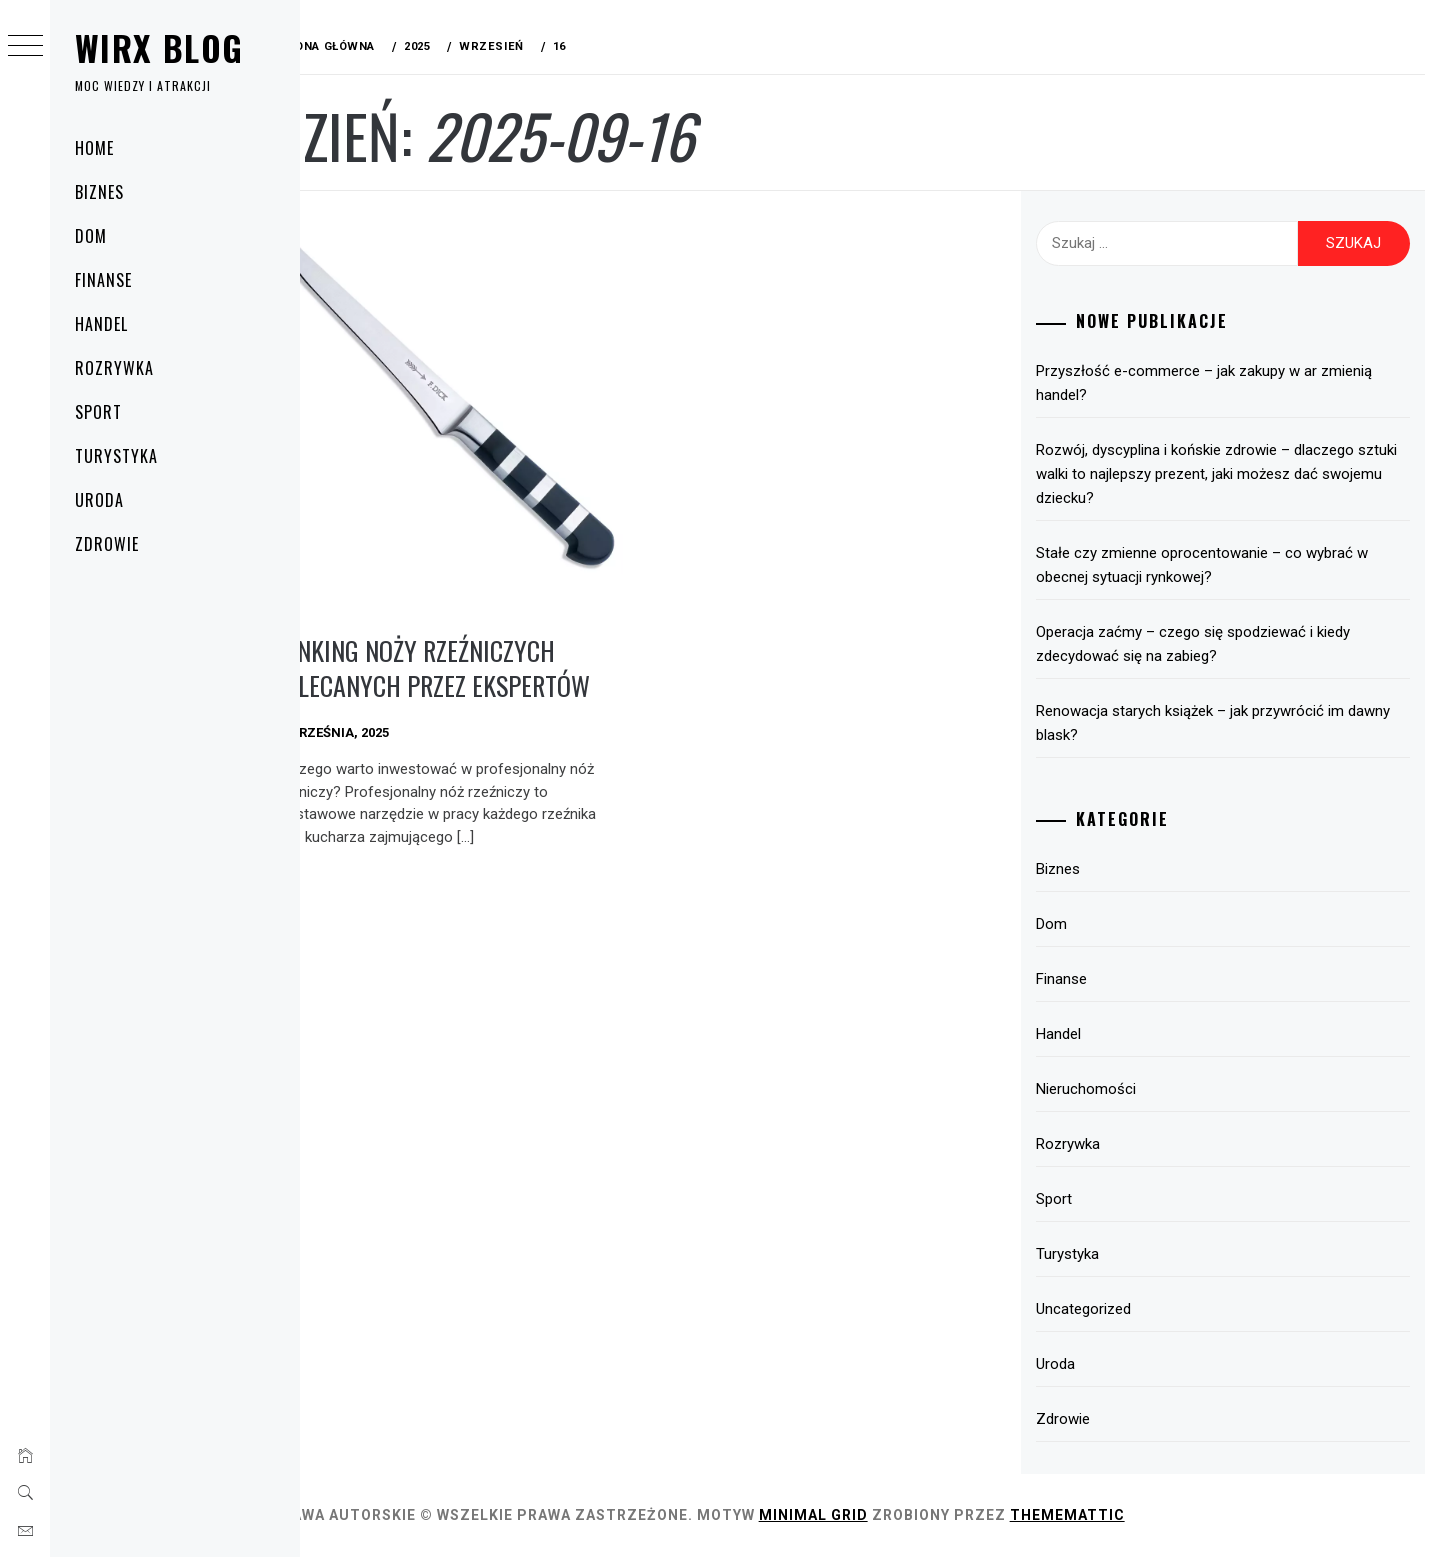 The width and height of the screenshot is (1440, 1557). What do you see at coordinates (1099, 1309) in the screenshot?
I see `Uncategorized` at bounding box center [1099, 1309].